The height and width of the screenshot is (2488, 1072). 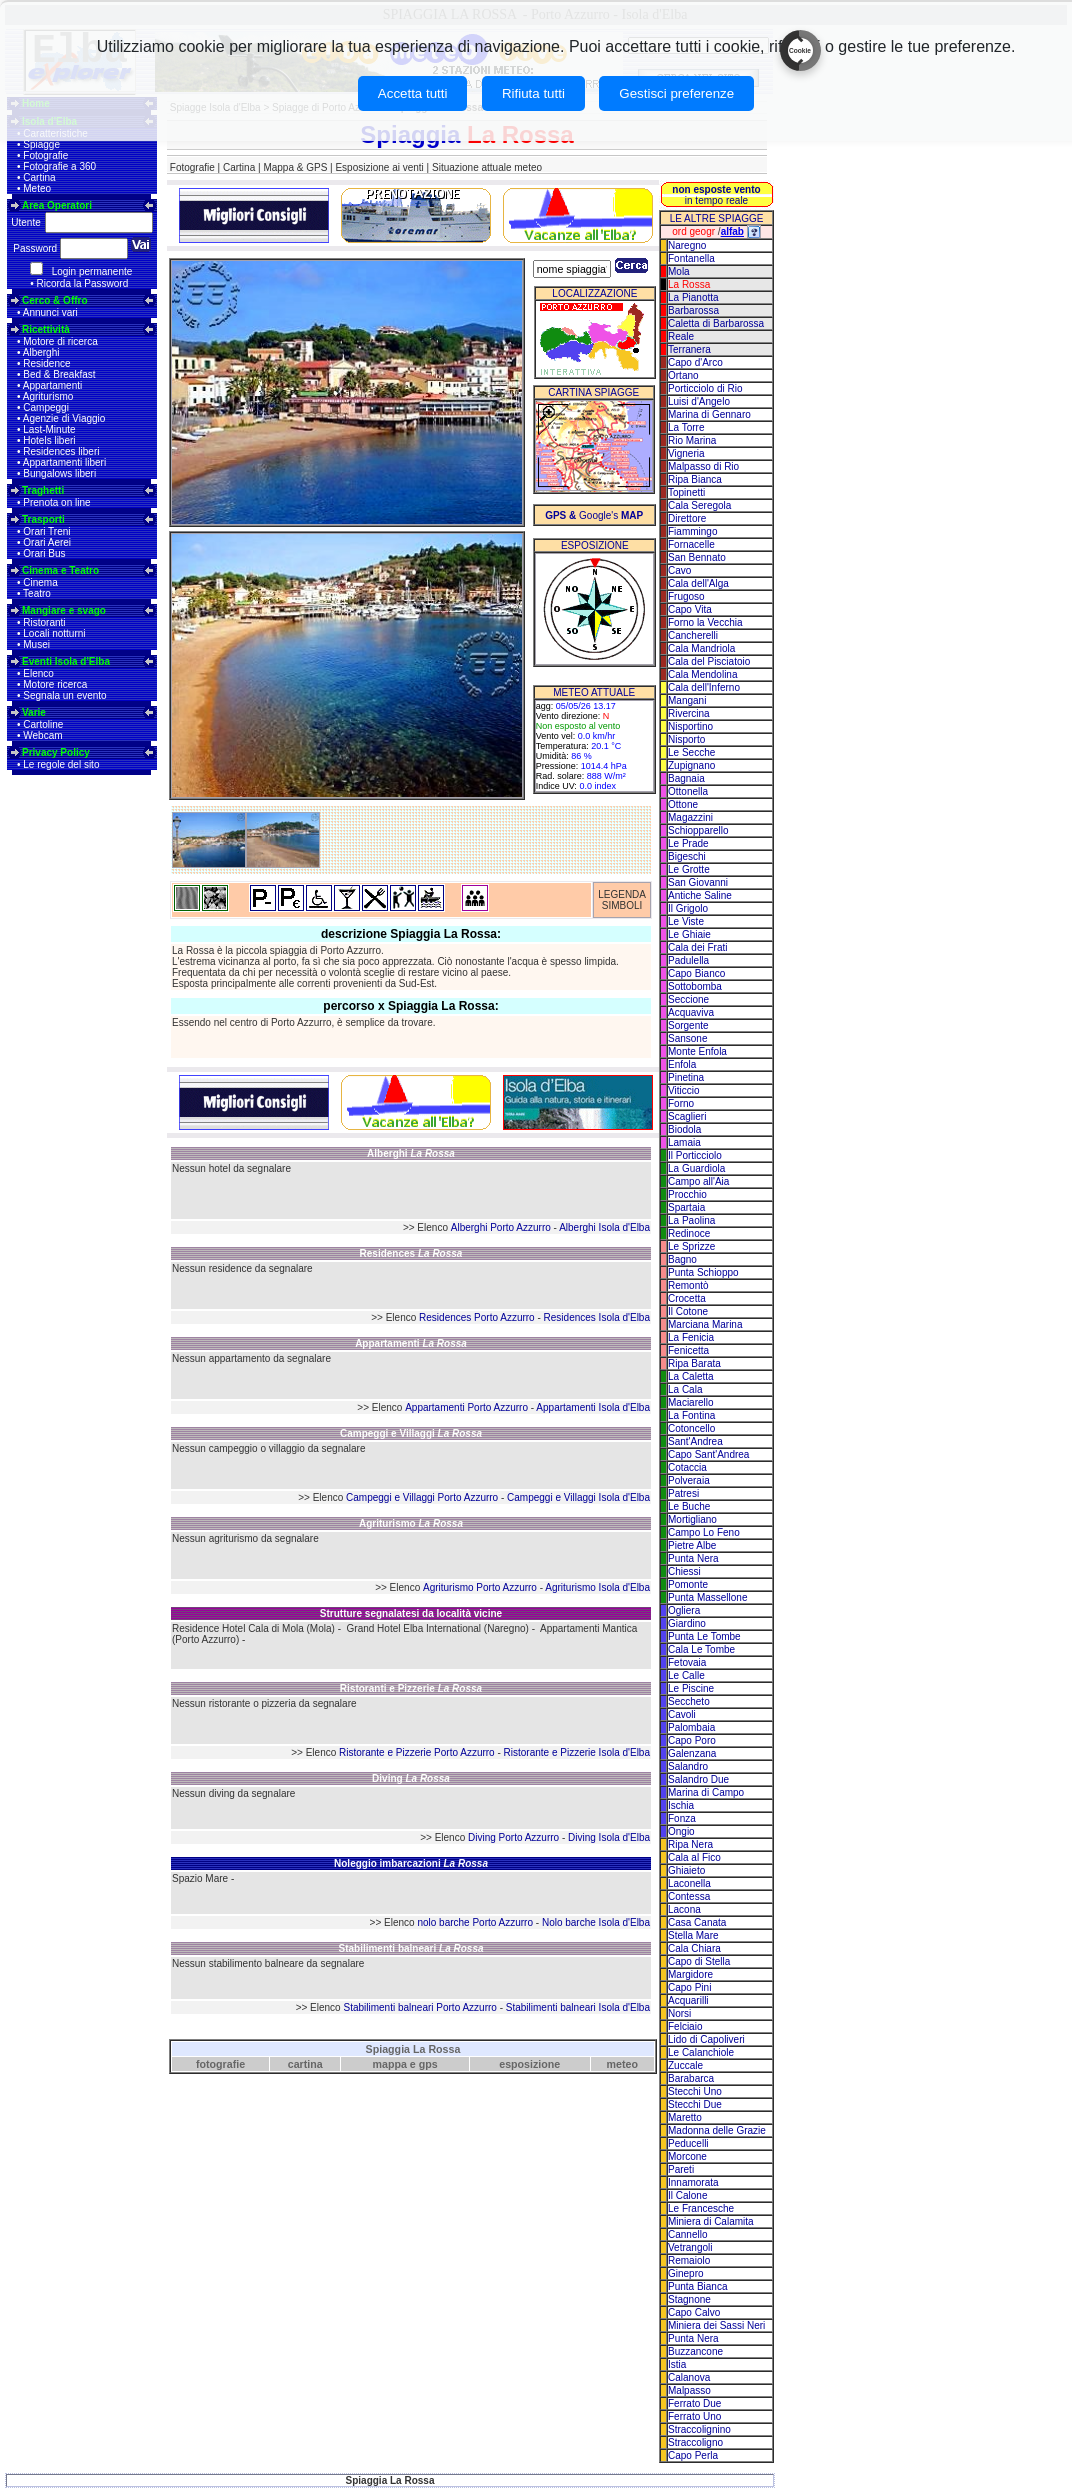 I want to click on Miniera dei Sassi Neri, so click(x=716, y=2325).